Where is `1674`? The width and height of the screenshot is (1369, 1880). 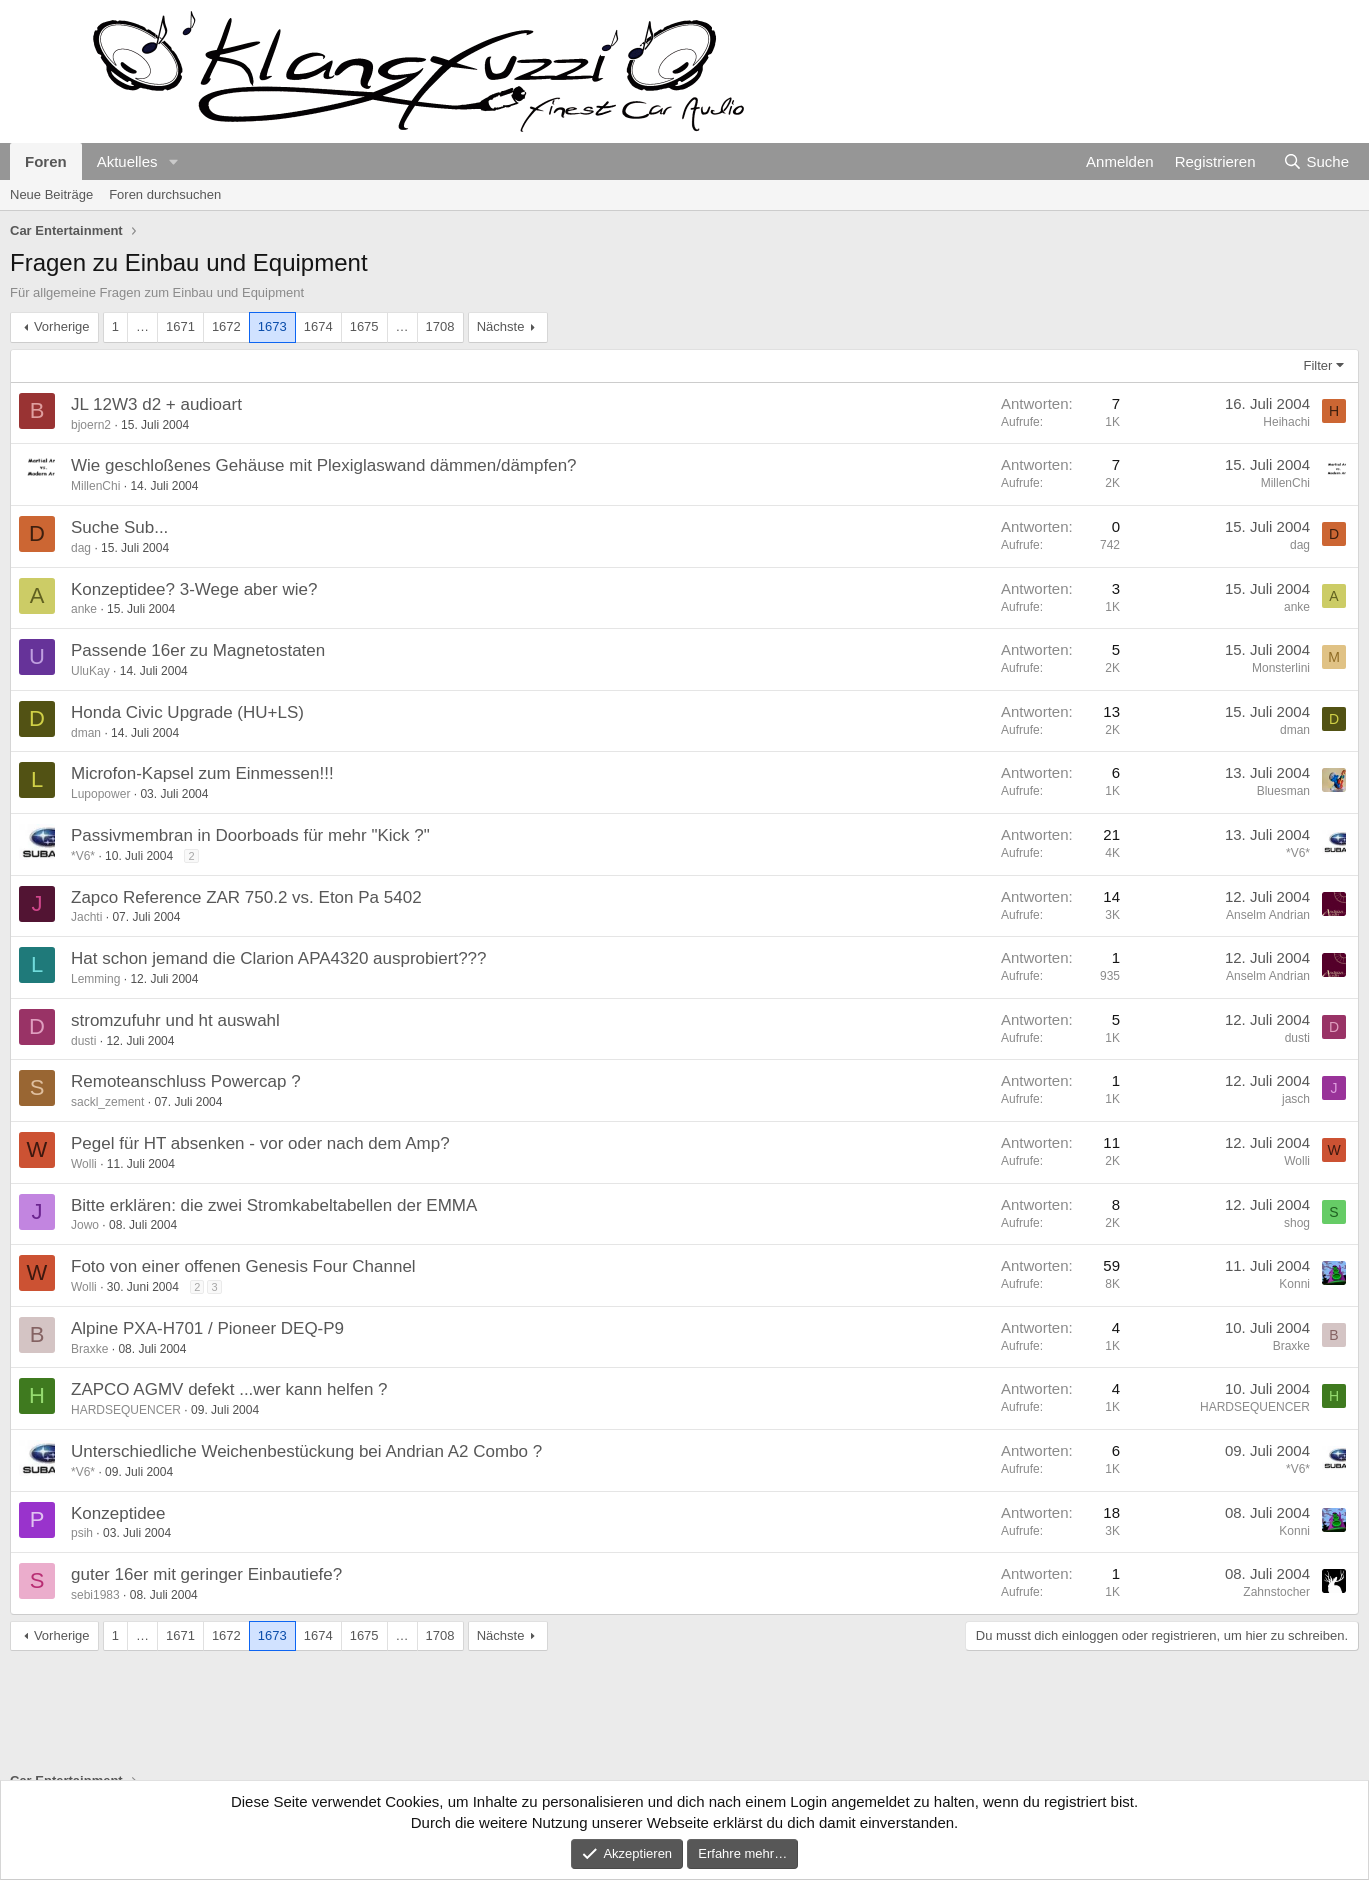
1674 is located at coordinates (318, 326).